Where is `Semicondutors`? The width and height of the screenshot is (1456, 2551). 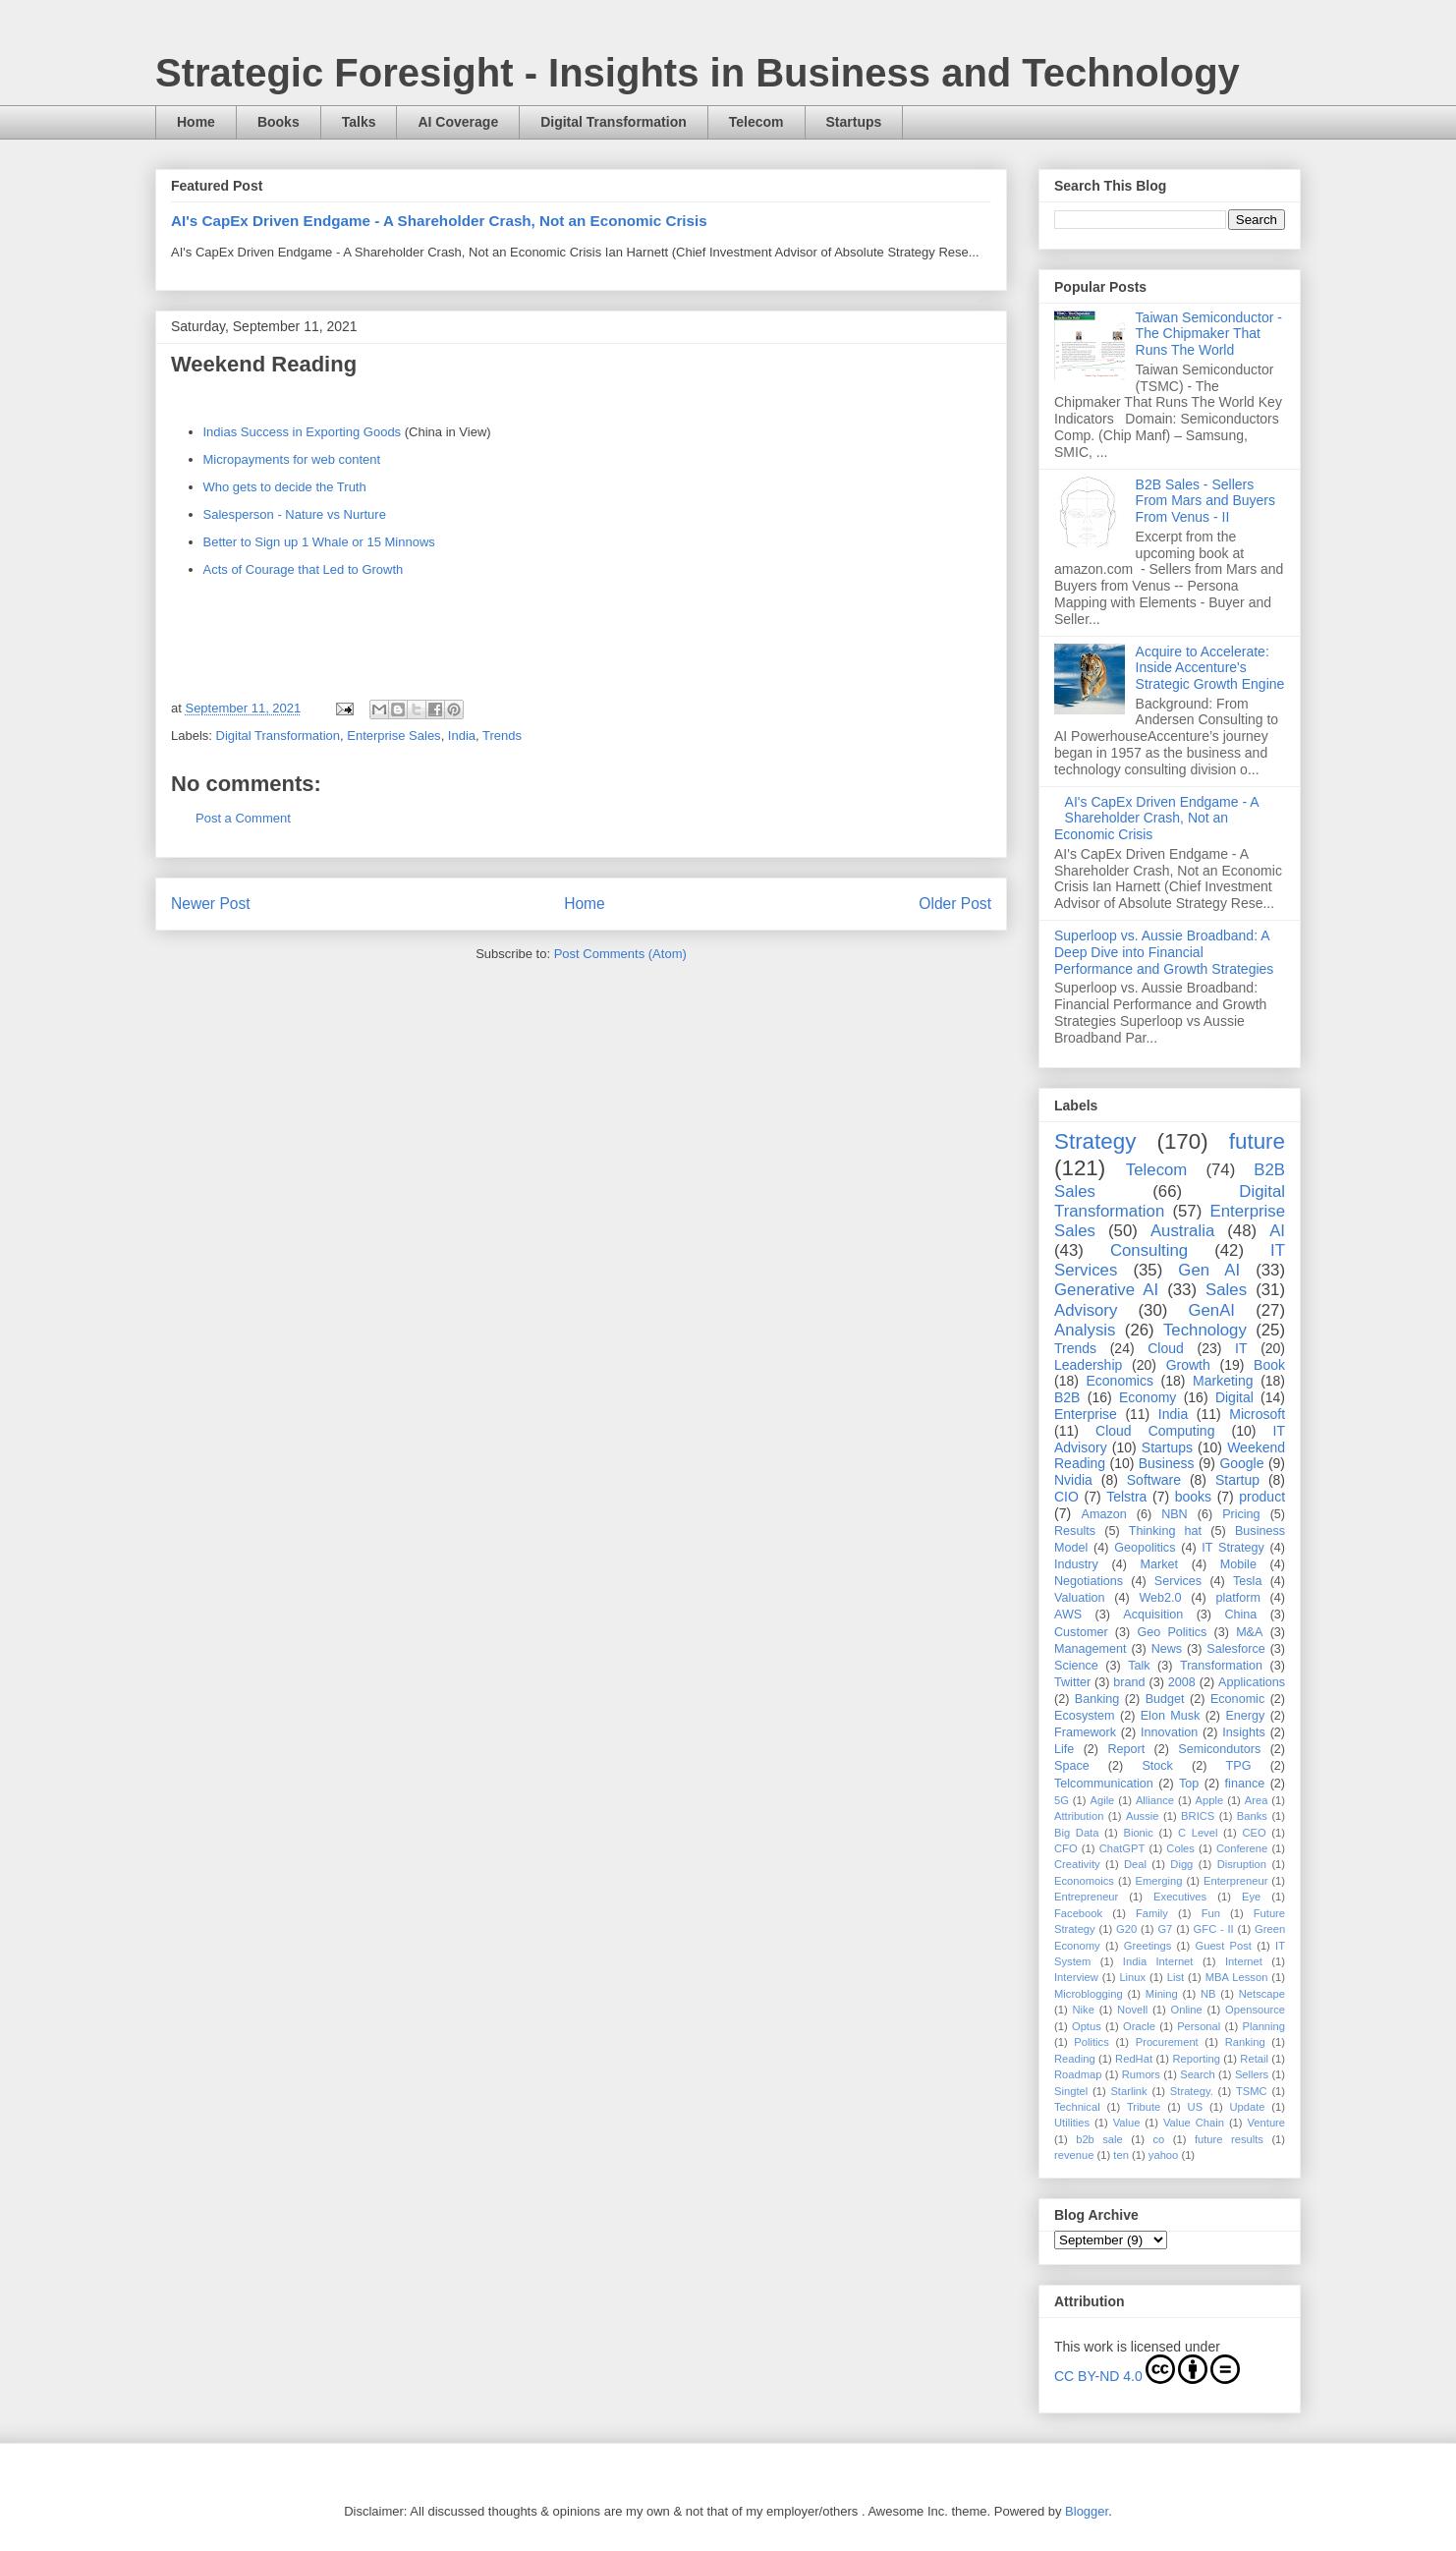
Semicondutors is located at coordinates (1219, 1749).